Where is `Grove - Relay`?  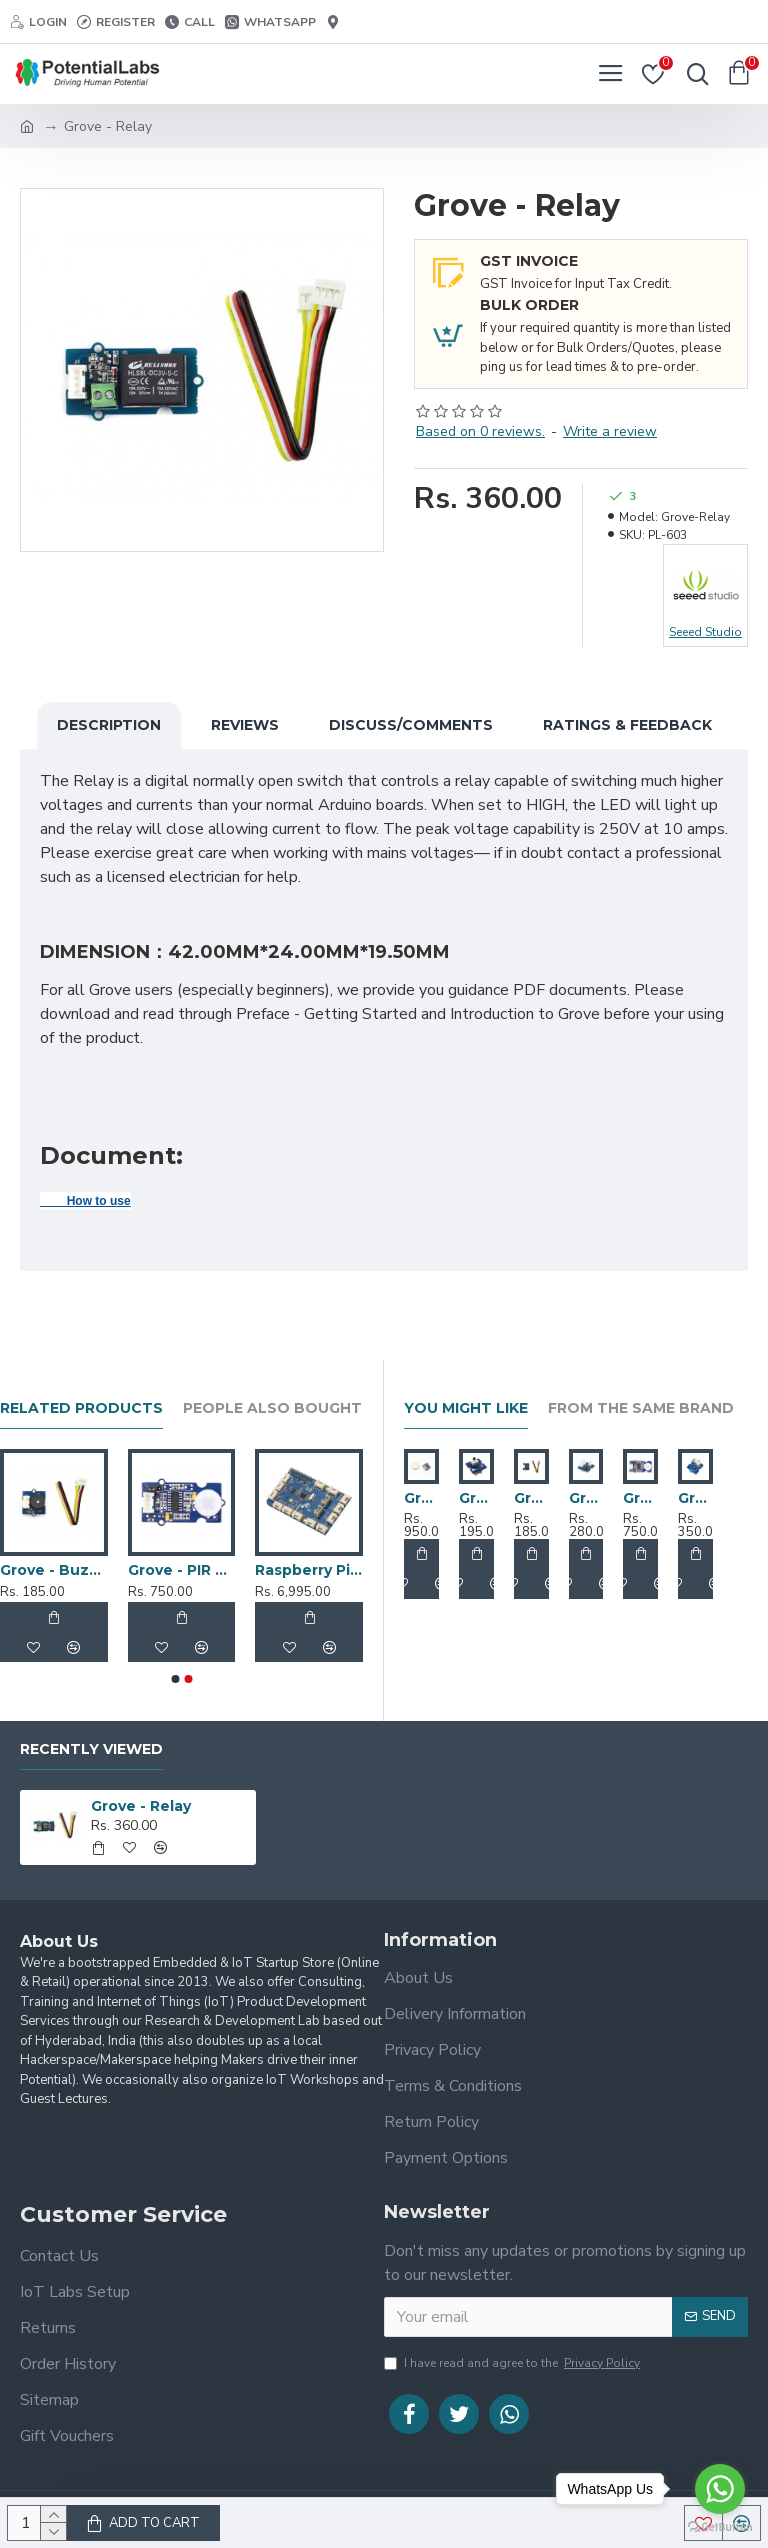
Grove - Relay is located at coordinates (141, 1806).